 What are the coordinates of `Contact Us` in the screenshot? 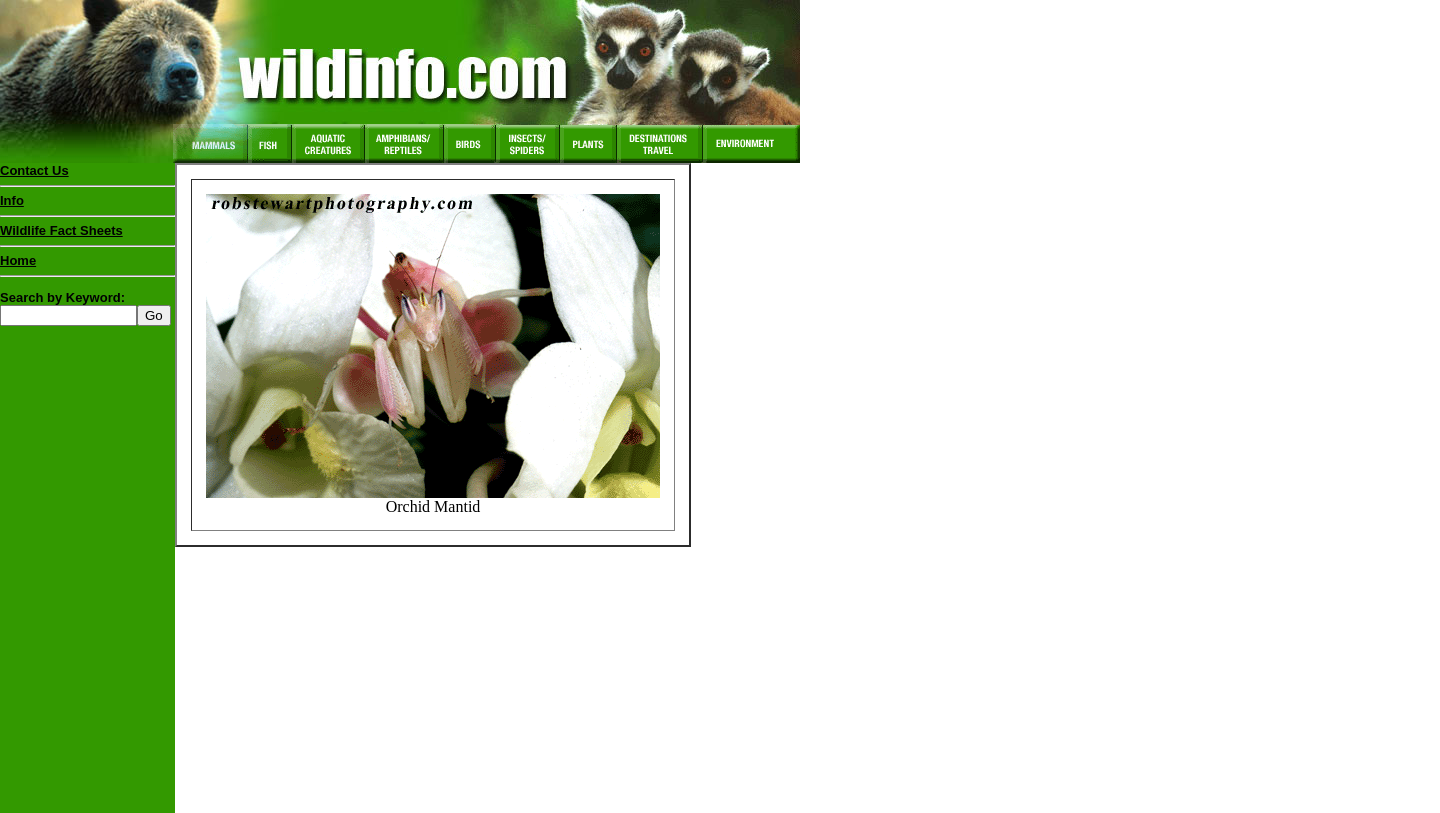 It's located at (34, 170).